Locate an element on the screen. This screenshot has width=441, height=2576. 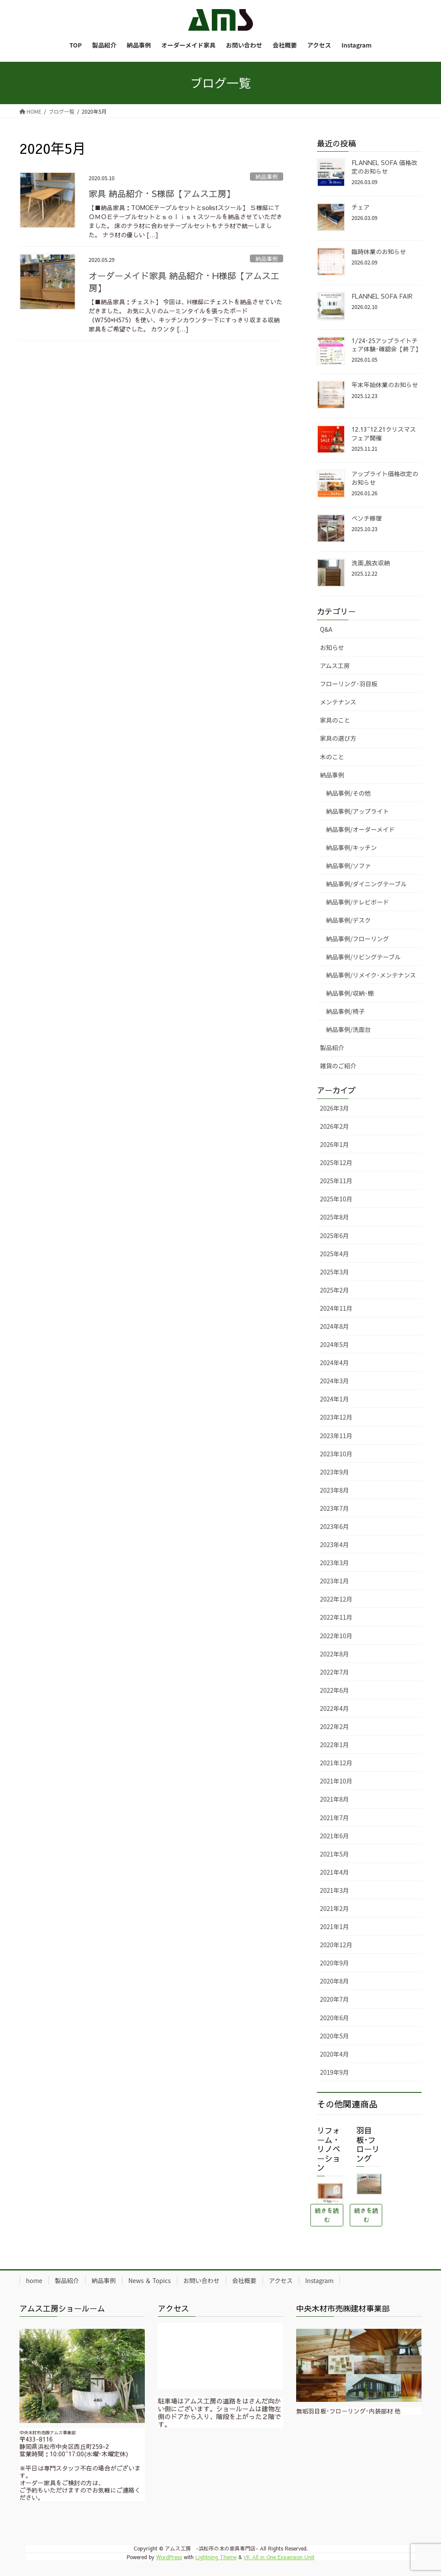
納品事例/椅子 is located at coordinates (345, 1011).